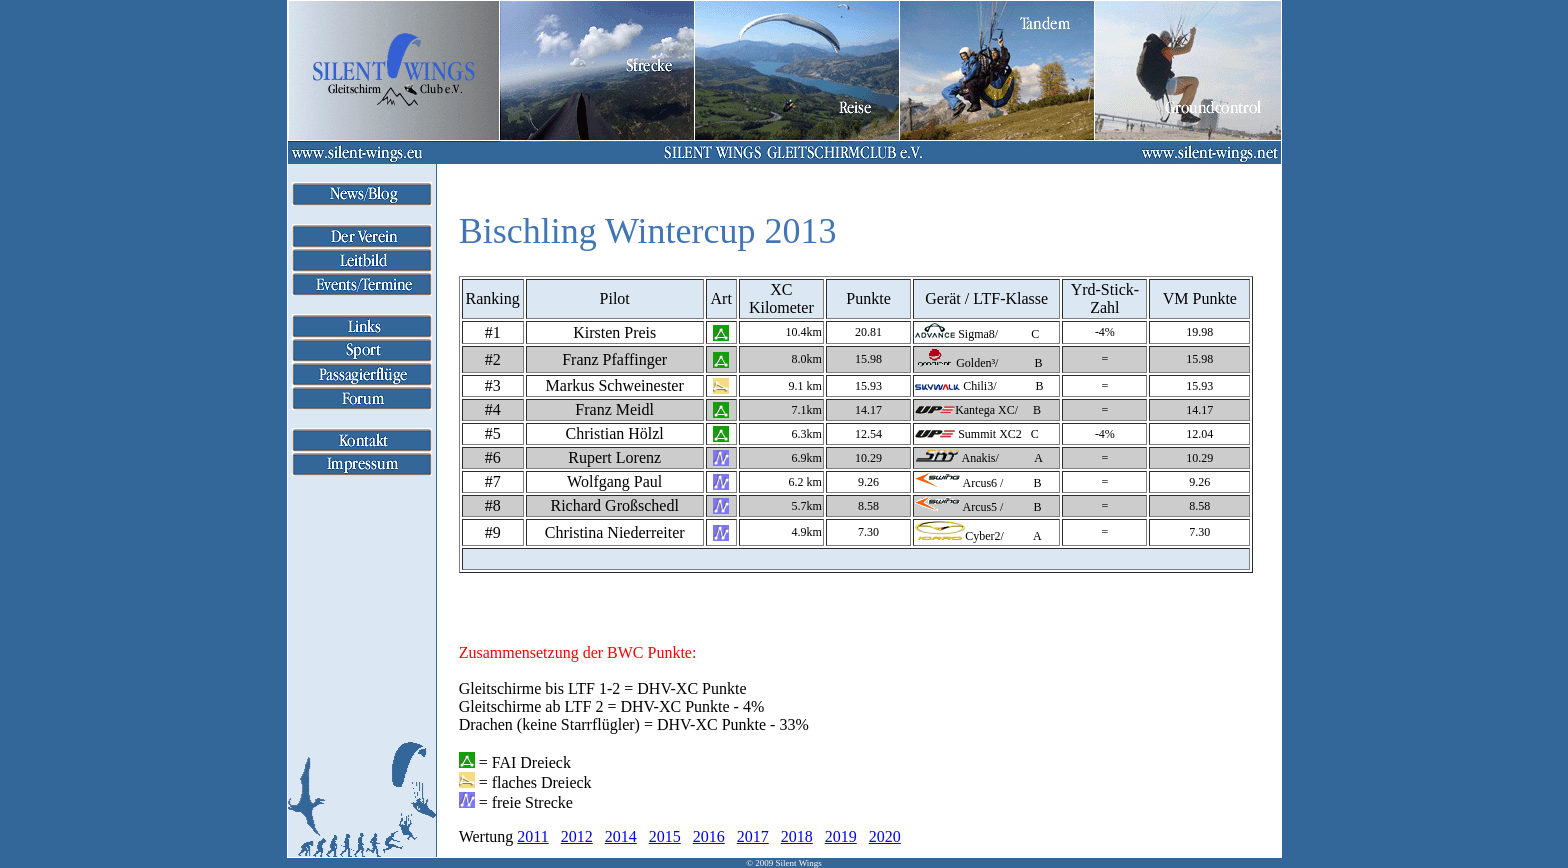 The image size is (1568, 868). Describe the element at coordinates (532, 836) in the screenshot. I see `2011` at that location.